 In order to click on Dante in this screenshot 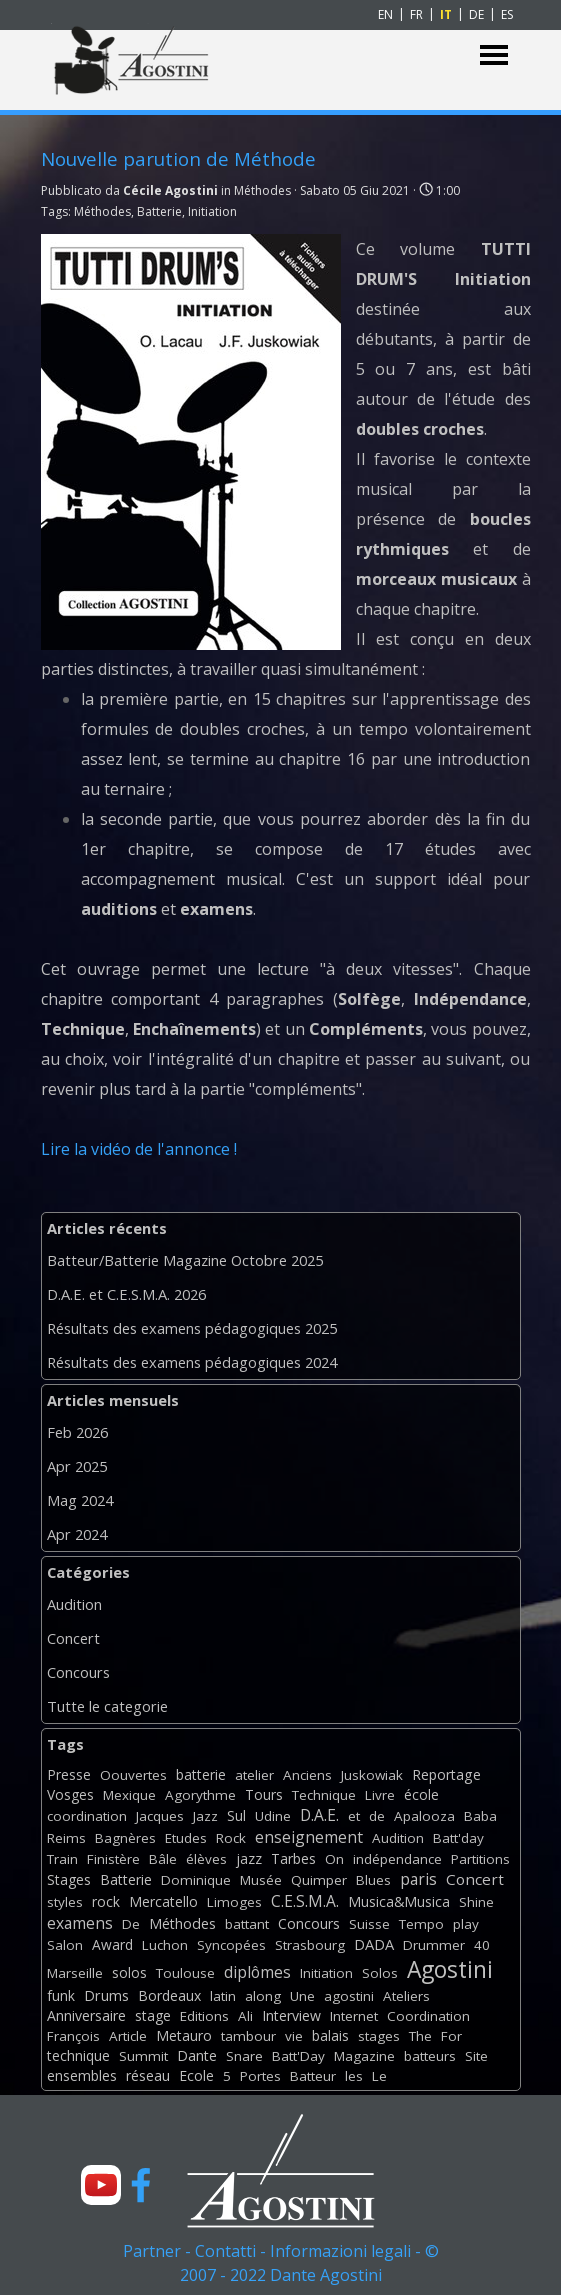, I will do `click(197, 2055)`.